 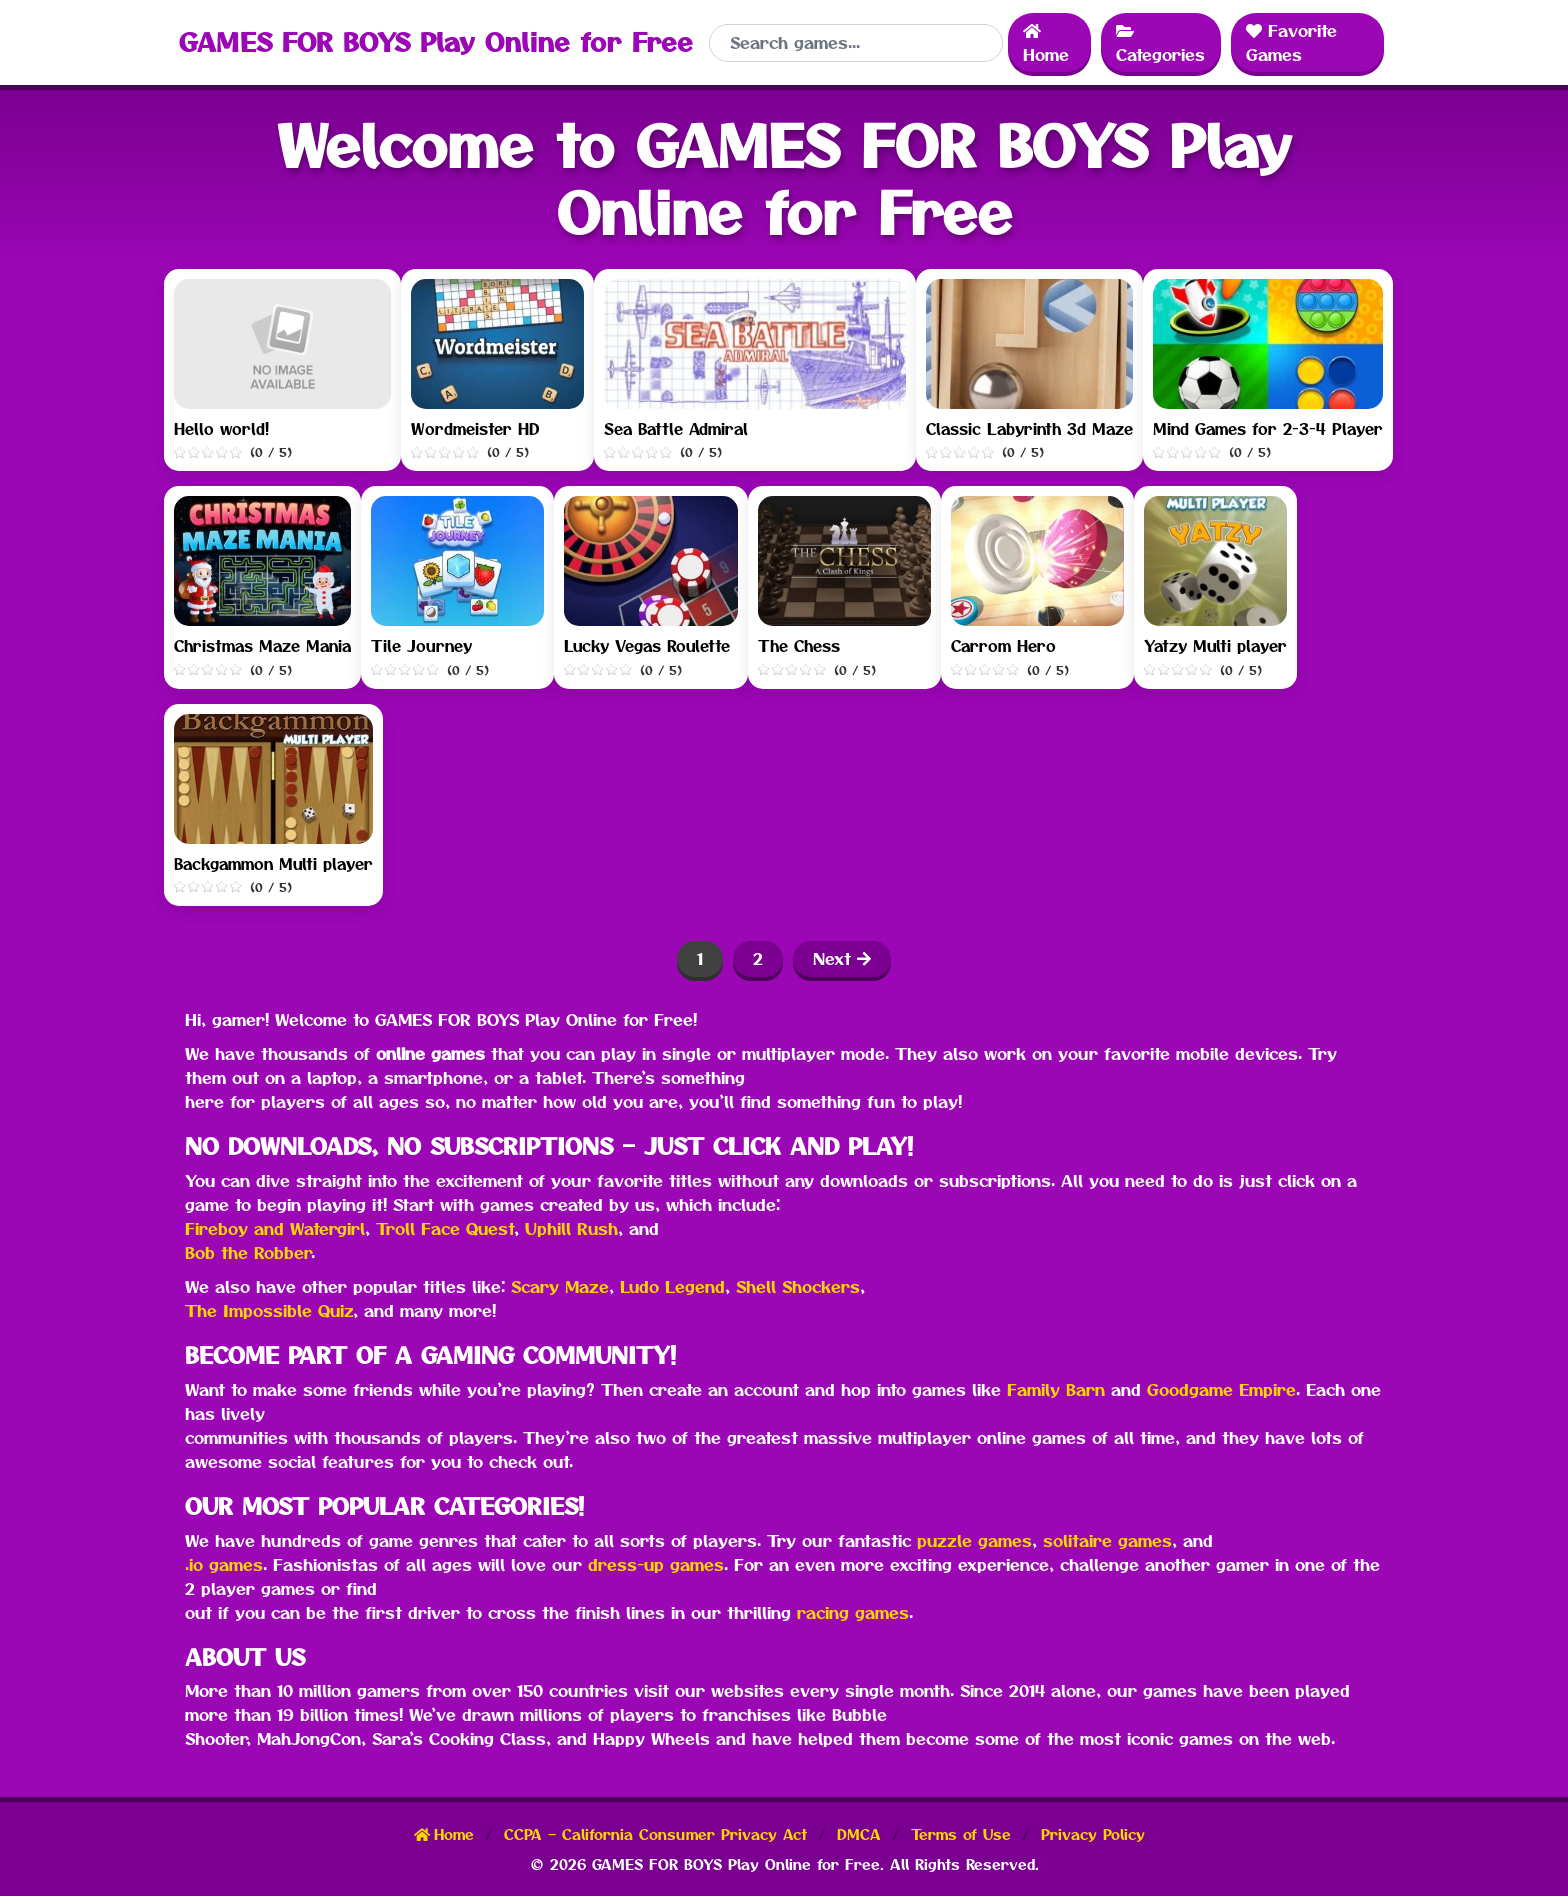 I want to click on Backgammon Multi player, so click(x=273, y=864).